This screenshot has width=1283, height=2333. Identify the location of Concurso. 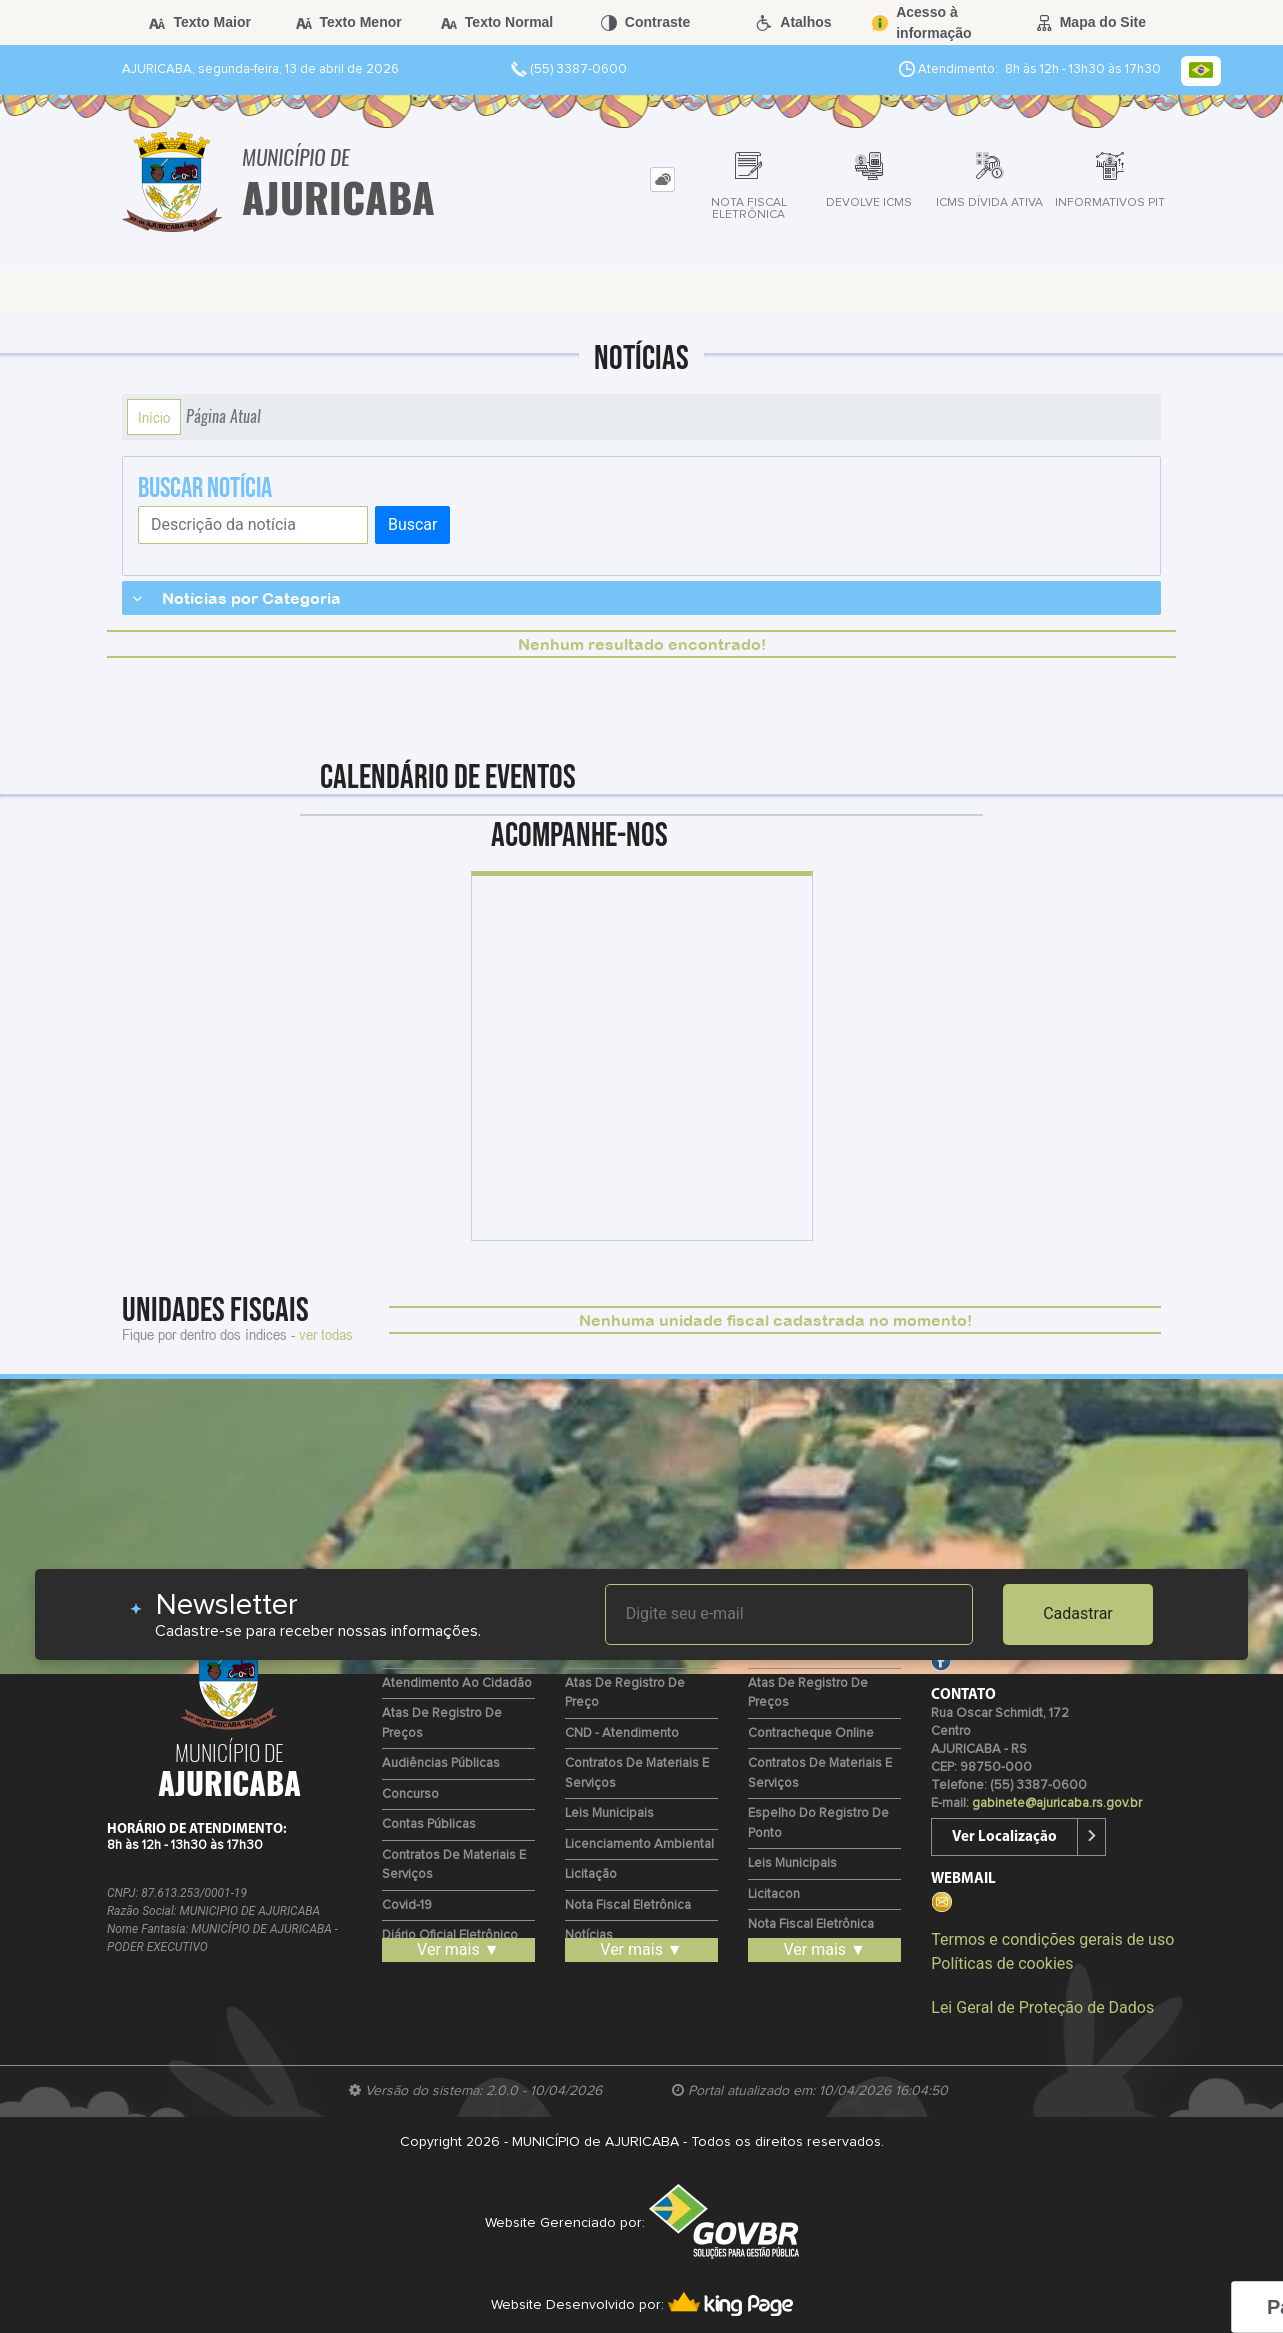
(410, 1794).